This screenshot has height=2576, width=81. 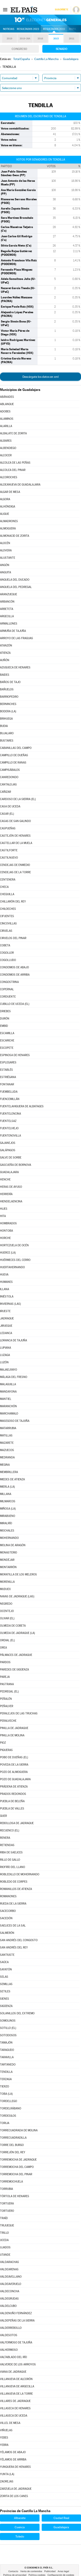 I want to click on YEBES, so click(x=4, y=2437).